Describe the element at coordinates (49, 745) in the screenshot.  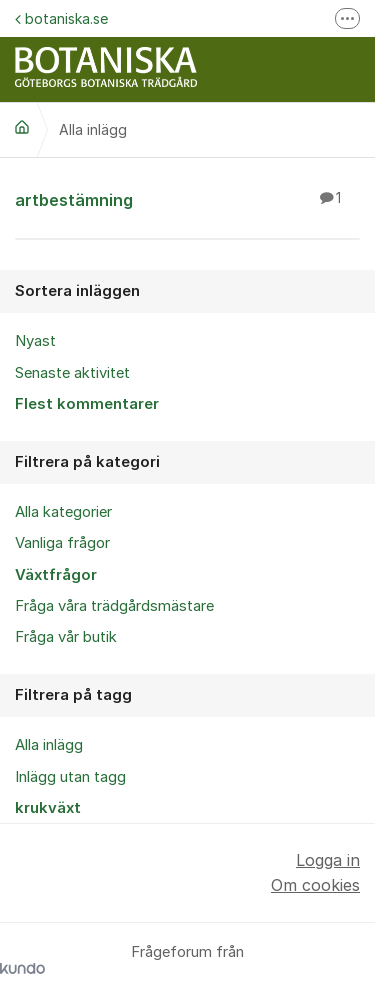
I see `Alla inlägg [menuitem]` at that location.